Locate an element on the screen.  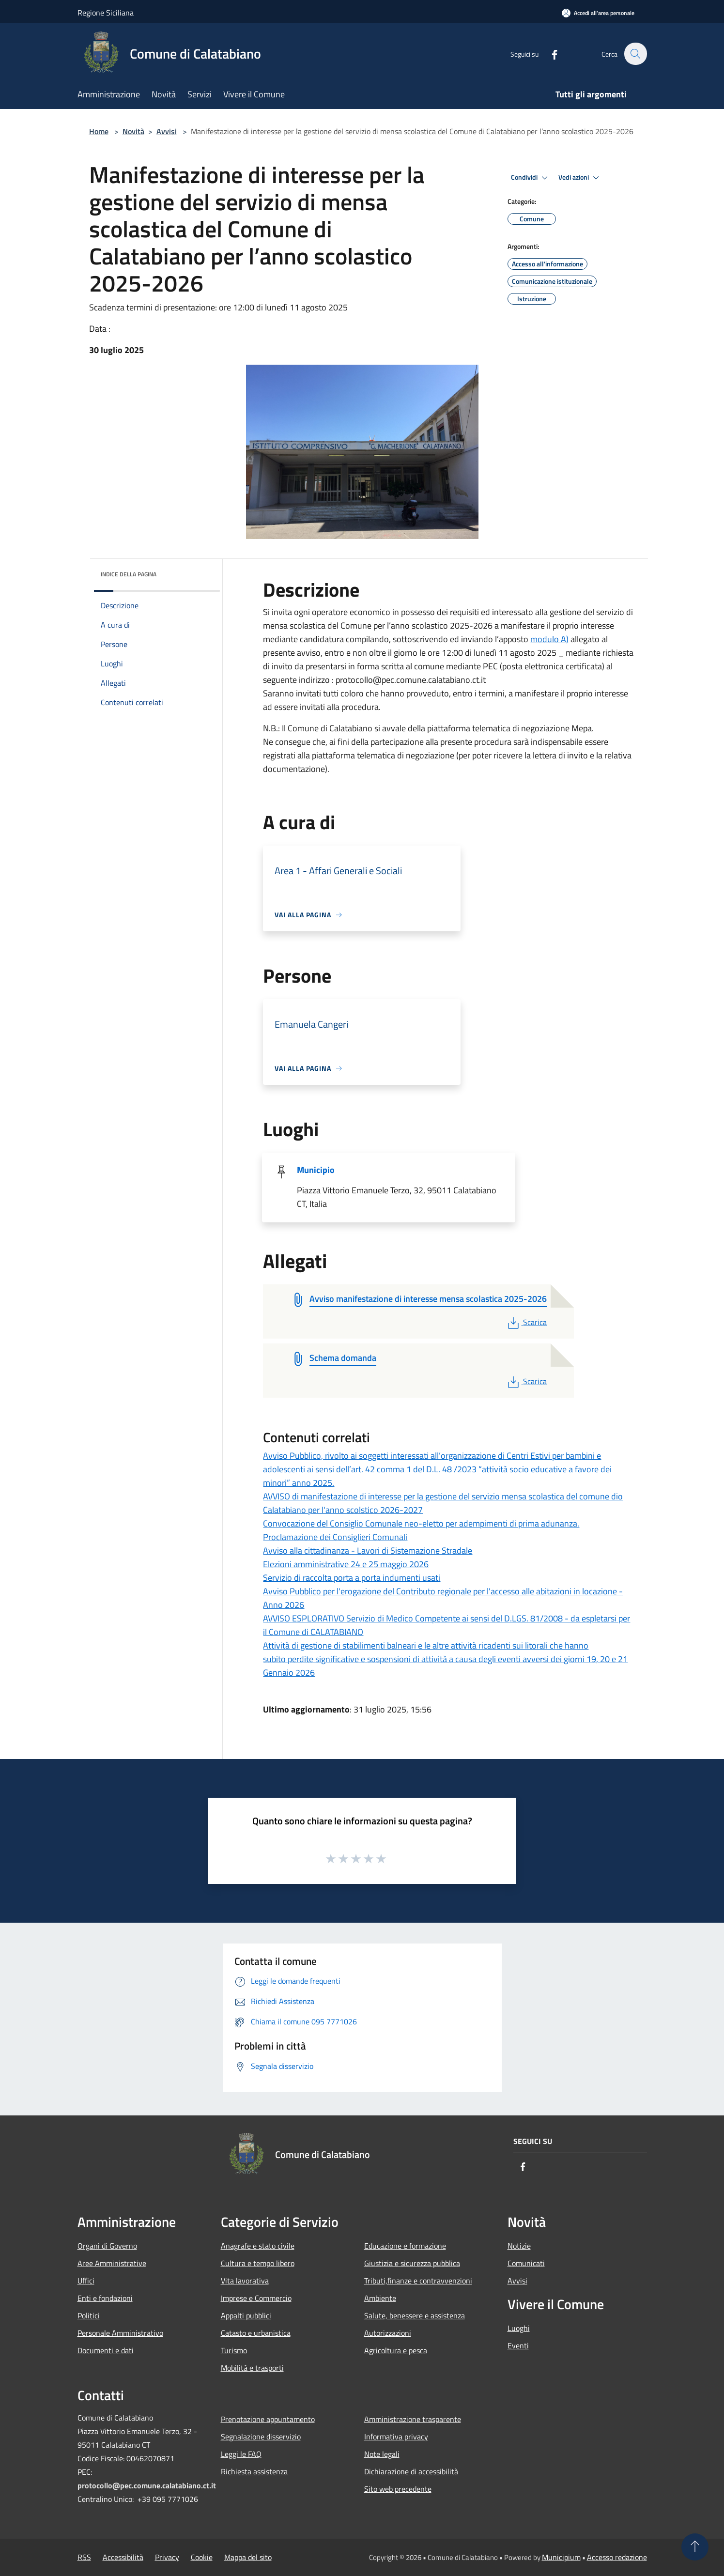
Novità is located at coordinates (133, 131).